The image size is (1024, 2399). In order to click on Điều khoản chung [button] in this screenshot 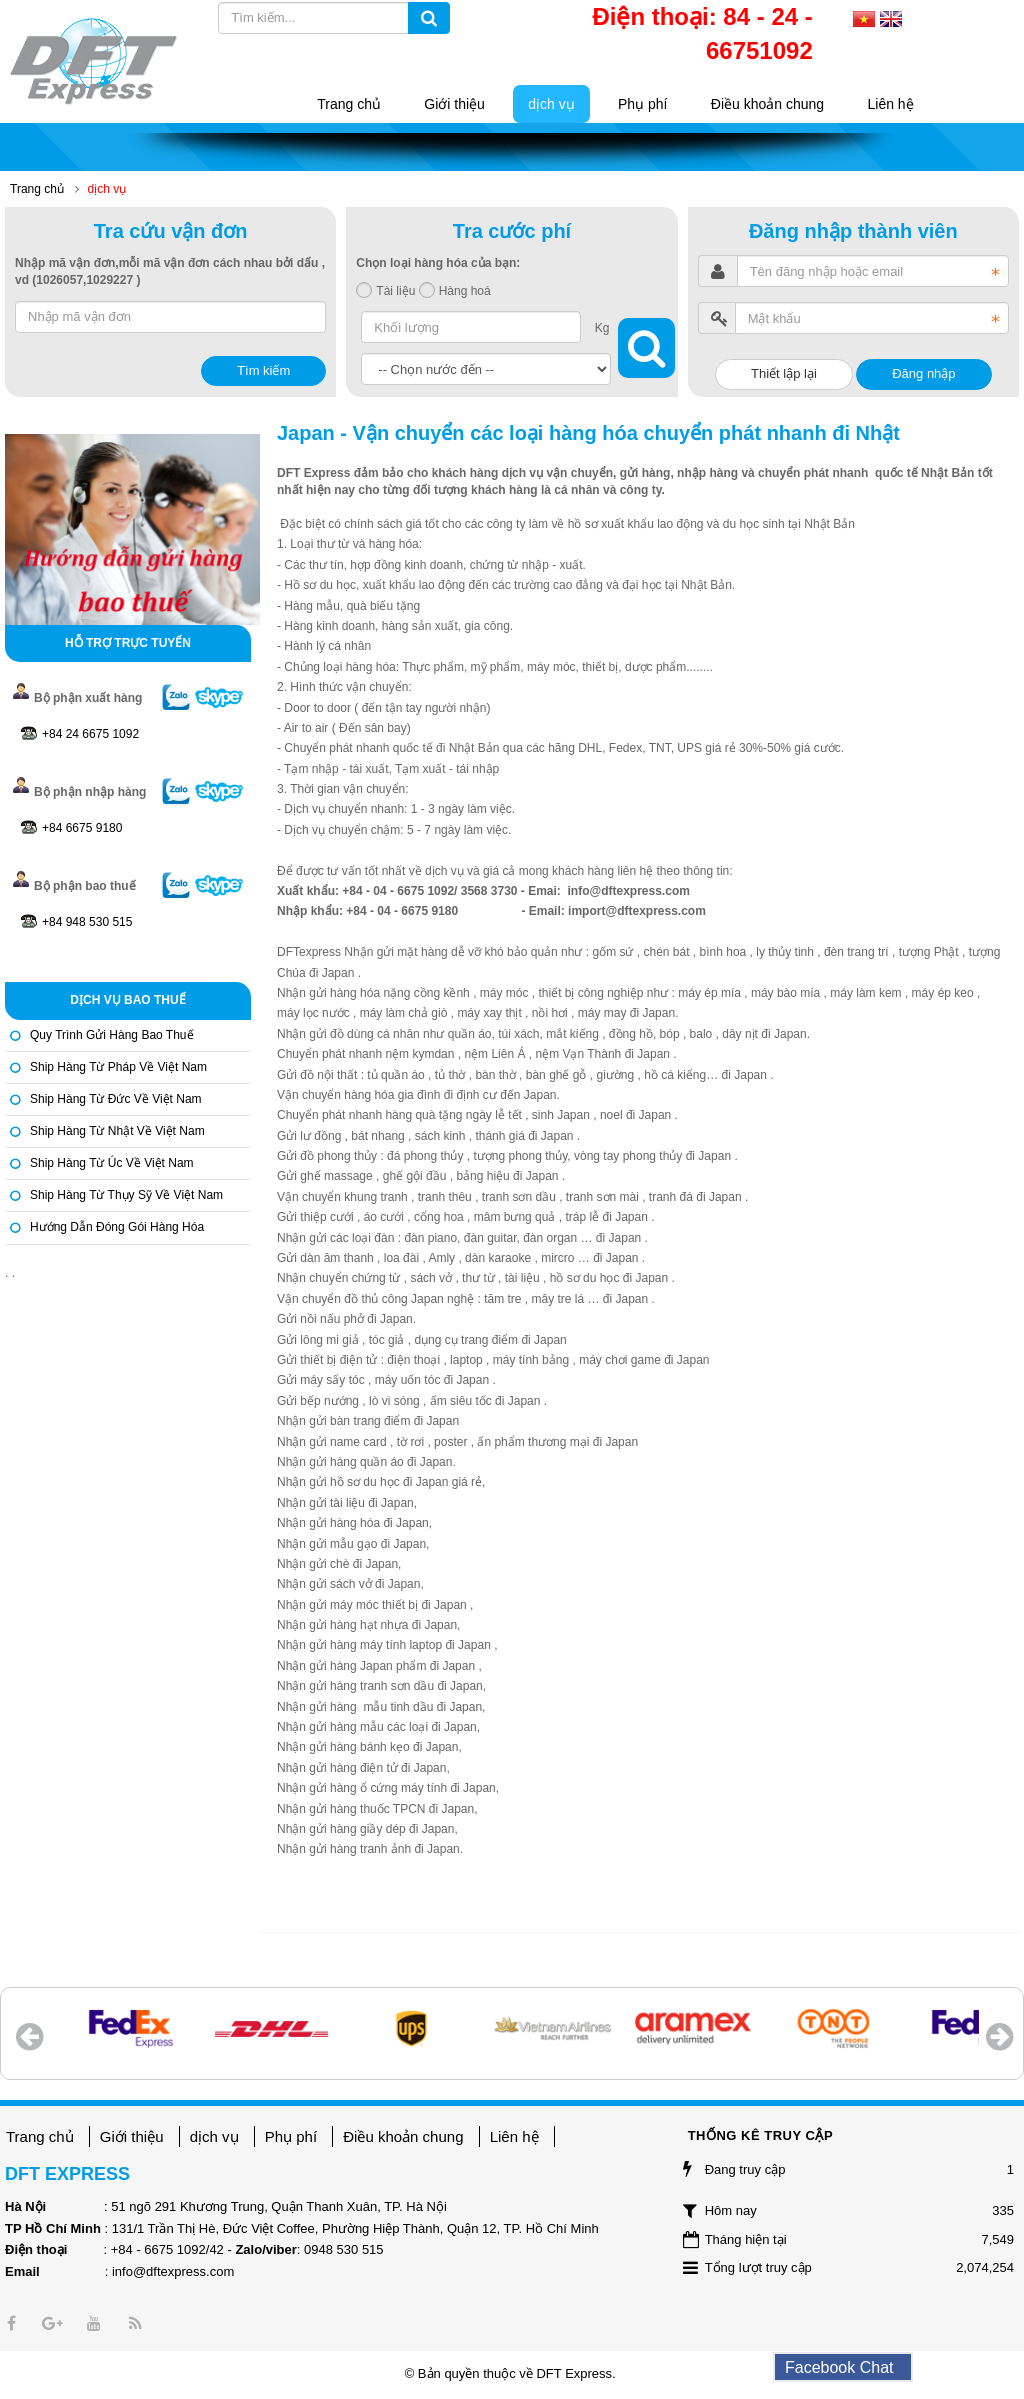, I will do `click(767, 104)`.